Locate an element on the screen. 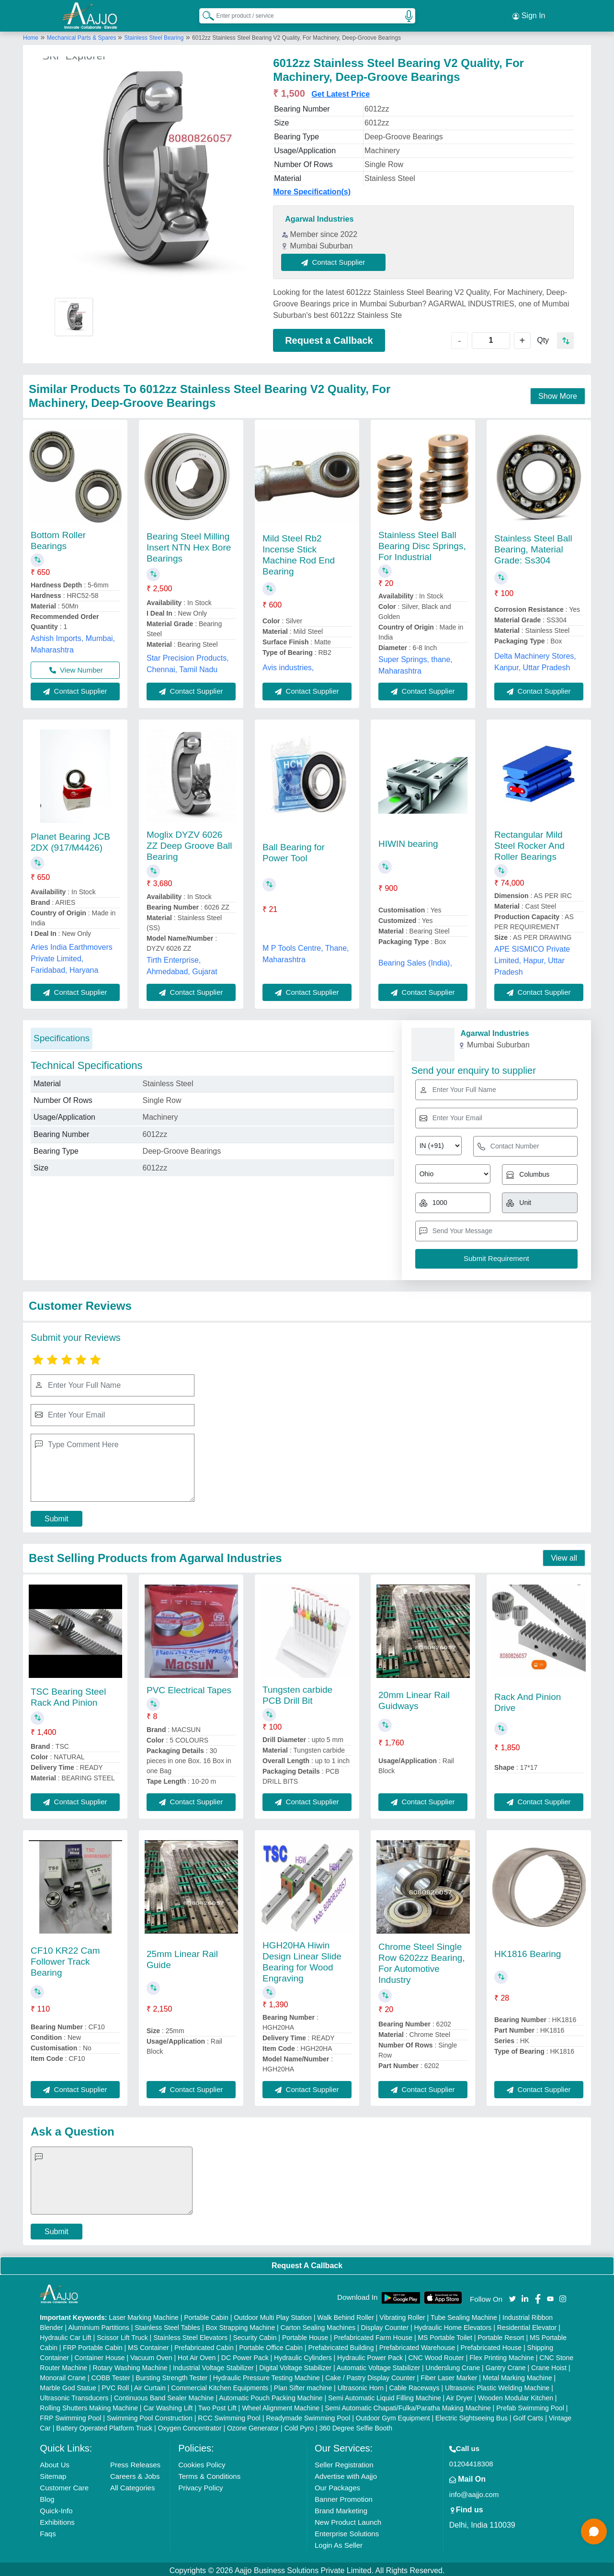 This screenshot has height=2576, width=614. Prefab Swimming Pool is located at coordinates (530, 2405).